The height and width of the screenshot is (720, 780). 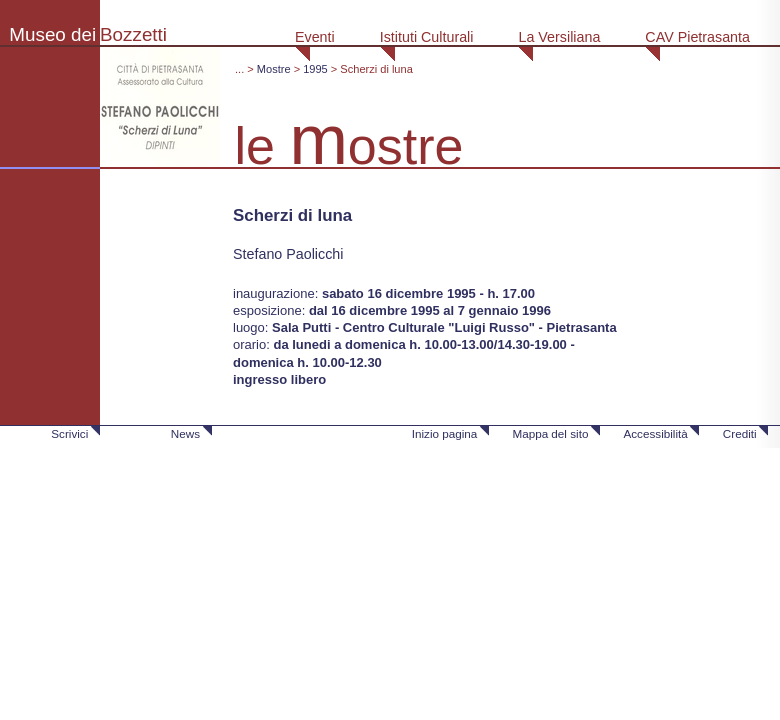 What do you see at coordinates (559, 37) in the screenshot?
I see `La Versiliana` at bounding box center [559, 37].